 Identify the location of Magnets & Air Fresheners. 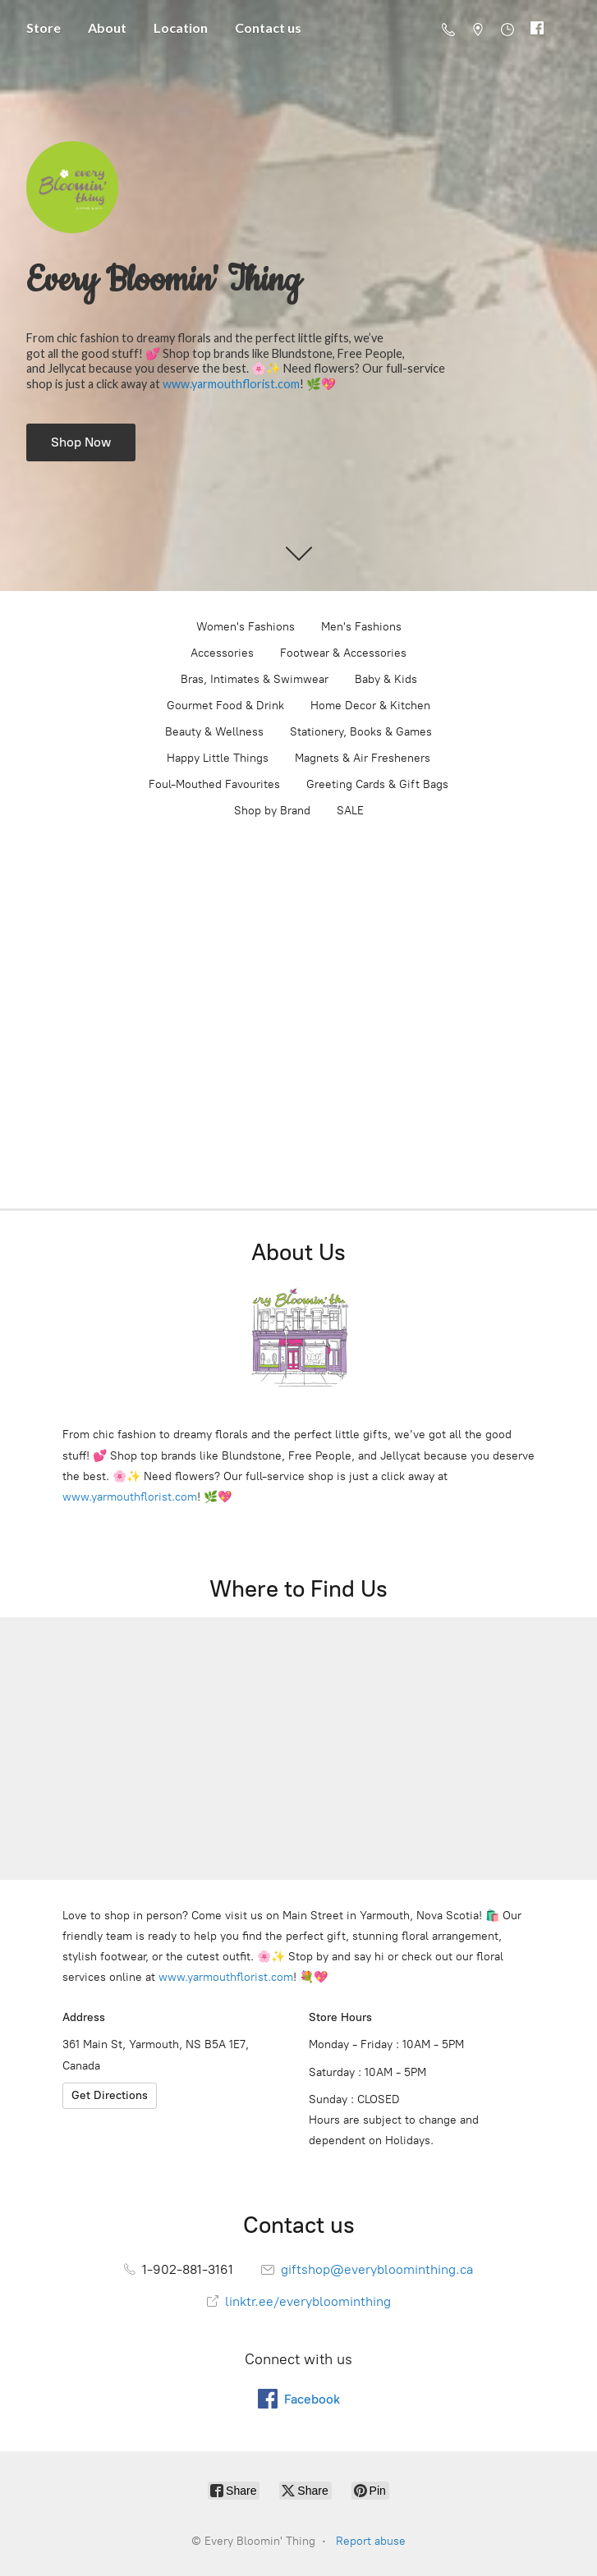
(362, 758).